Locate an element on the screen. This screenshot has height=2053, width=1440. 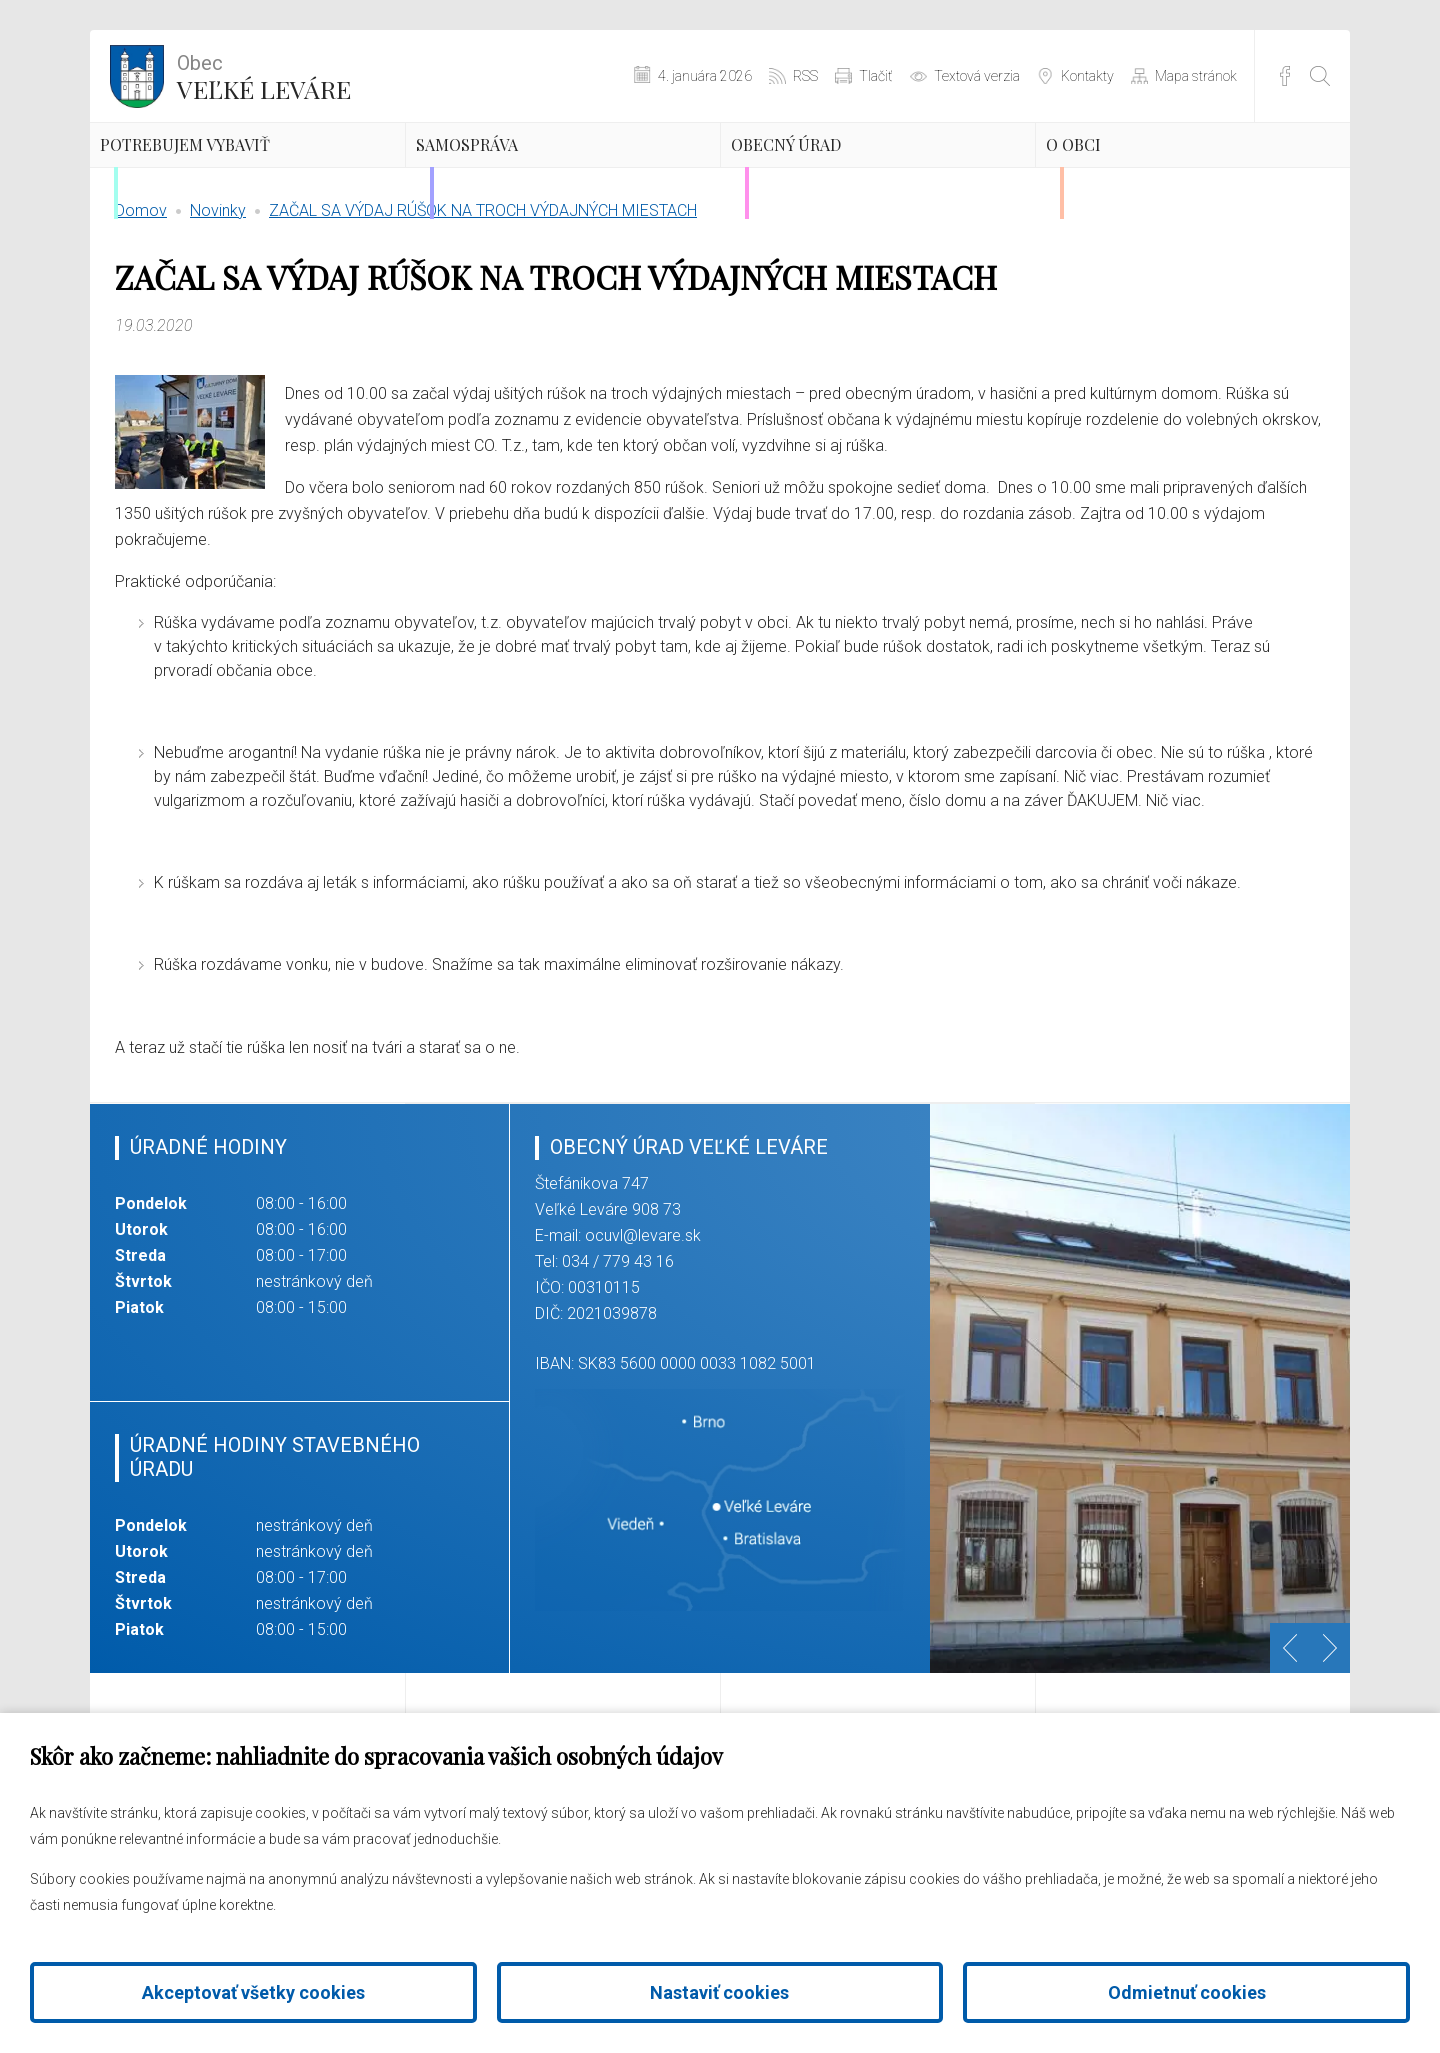
Samospráva is located at coordinates (524, 175).